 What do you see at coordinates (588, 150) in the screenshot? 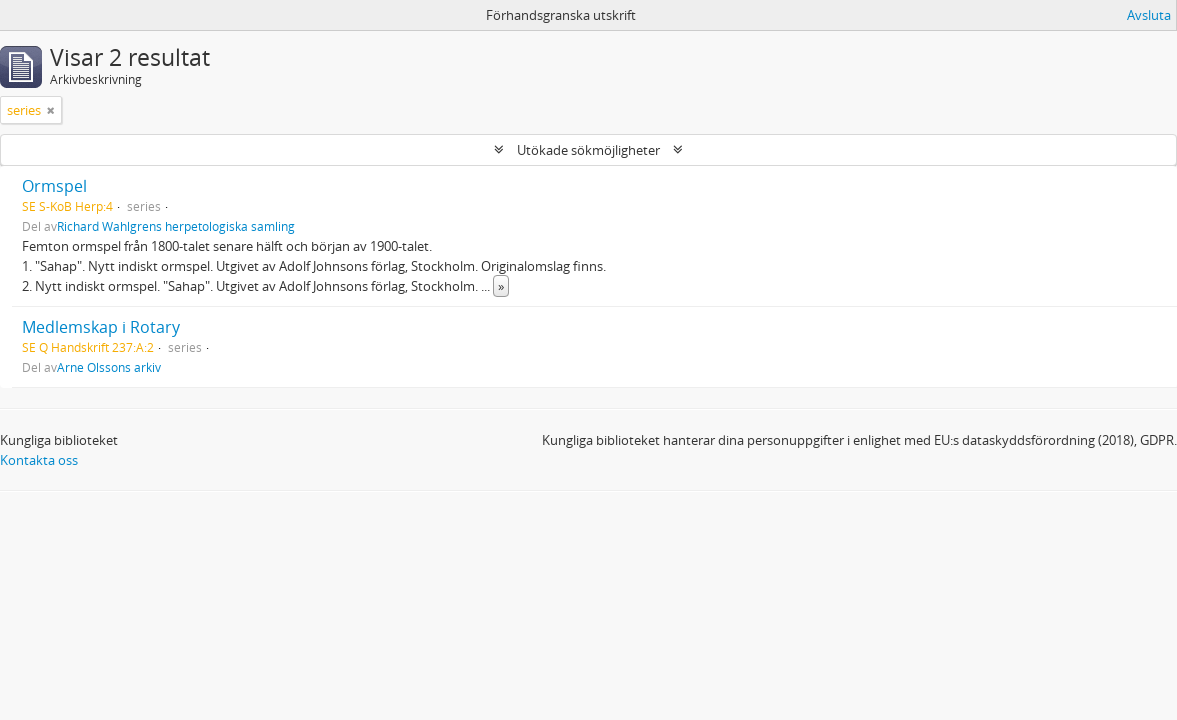
I see `Utökade sökmöjligheter` at bounding box center [588, 150].